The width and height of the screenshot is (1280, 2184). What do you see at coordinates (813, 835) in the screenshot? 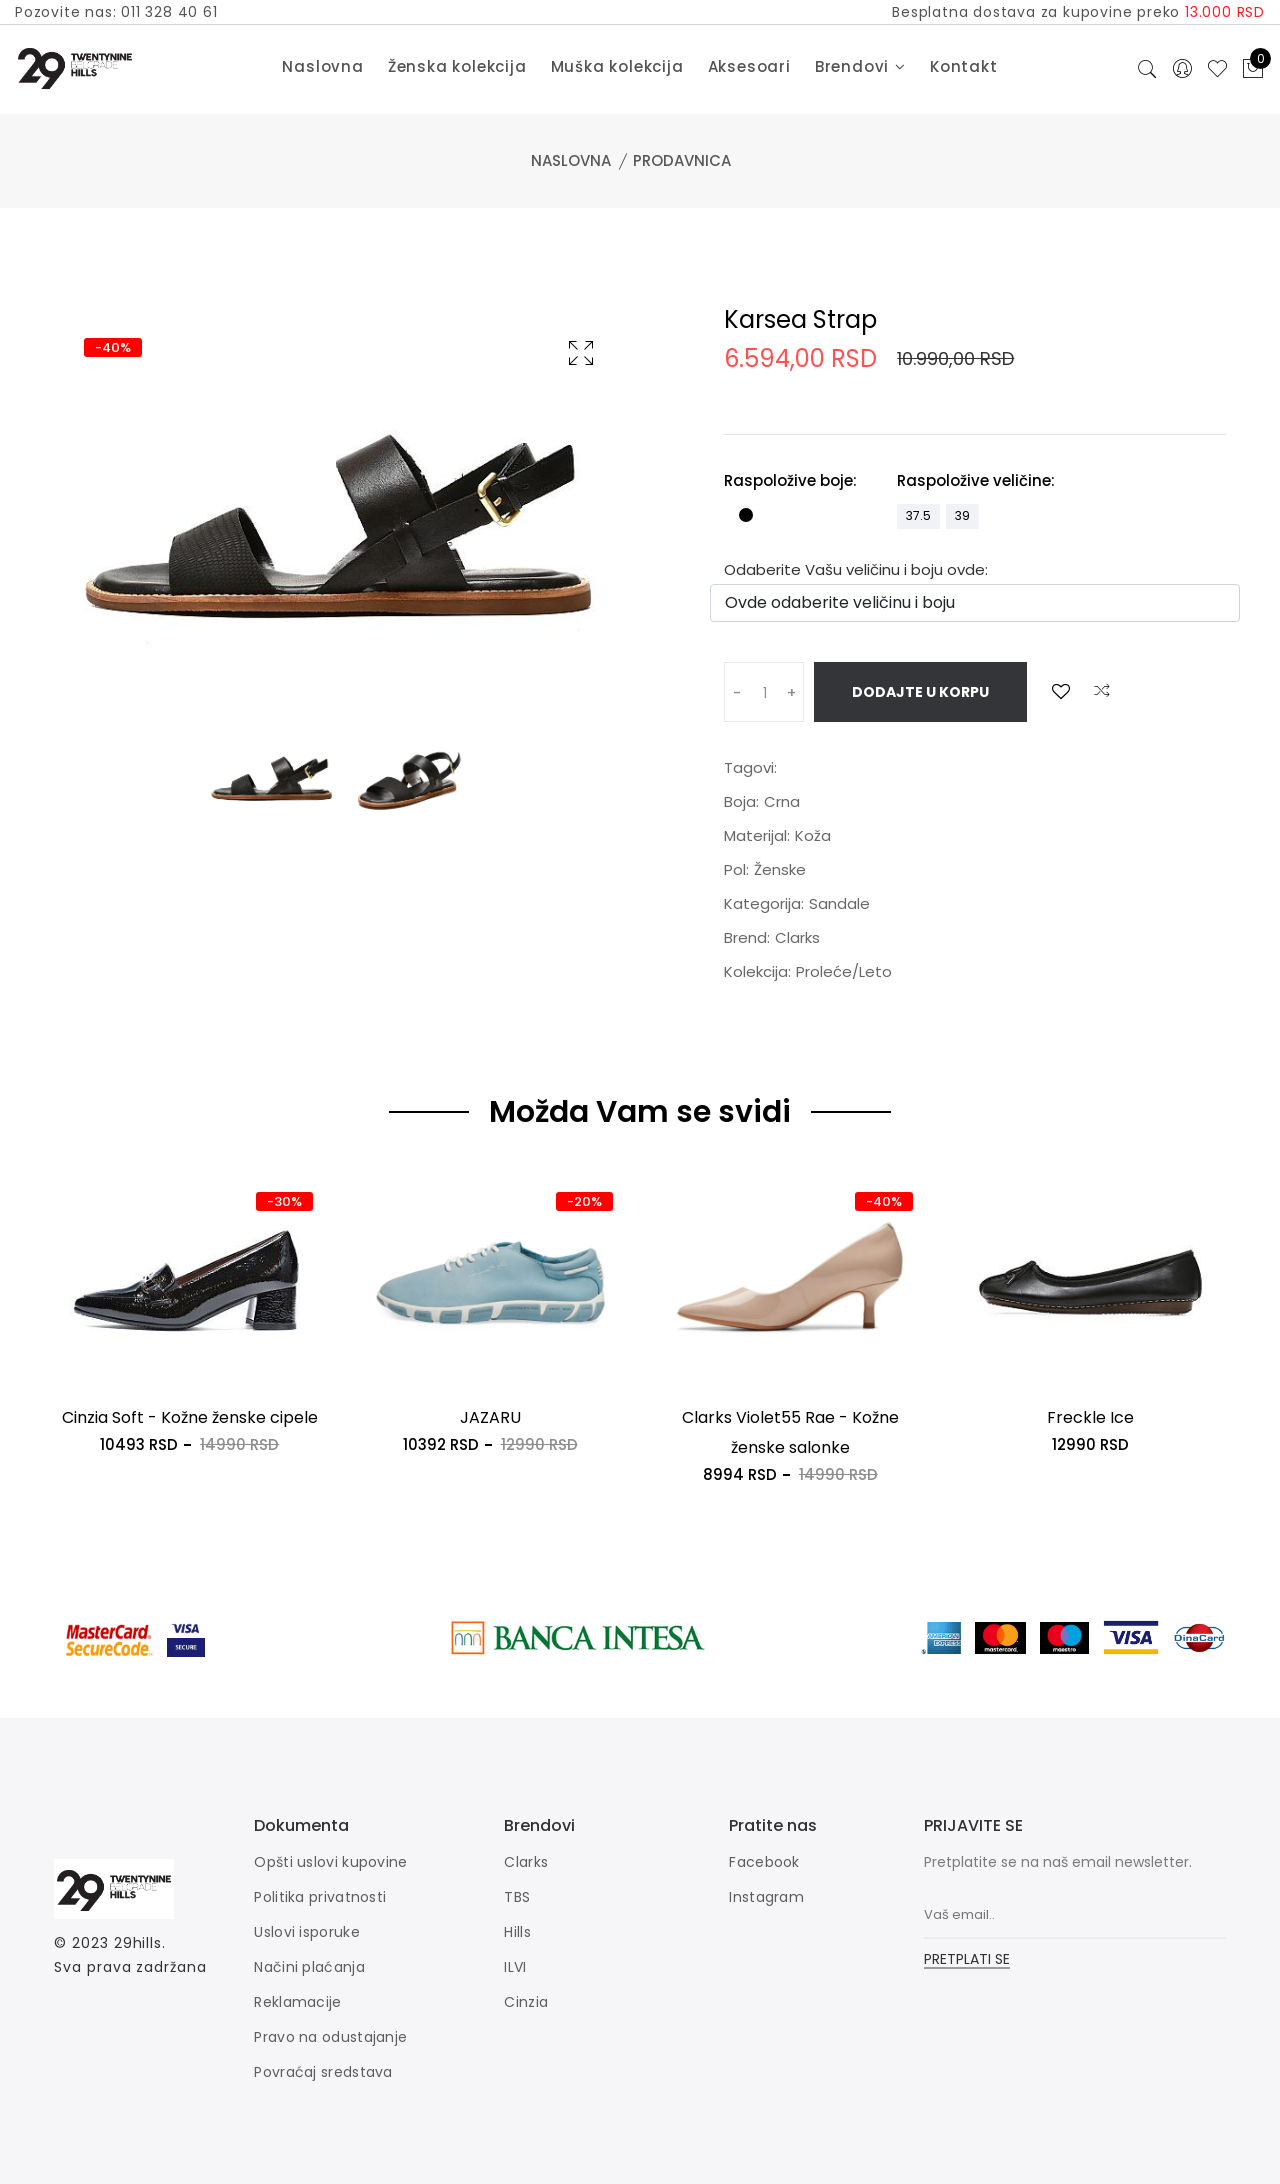
I see `Koža` at bounding box center [813, 835].